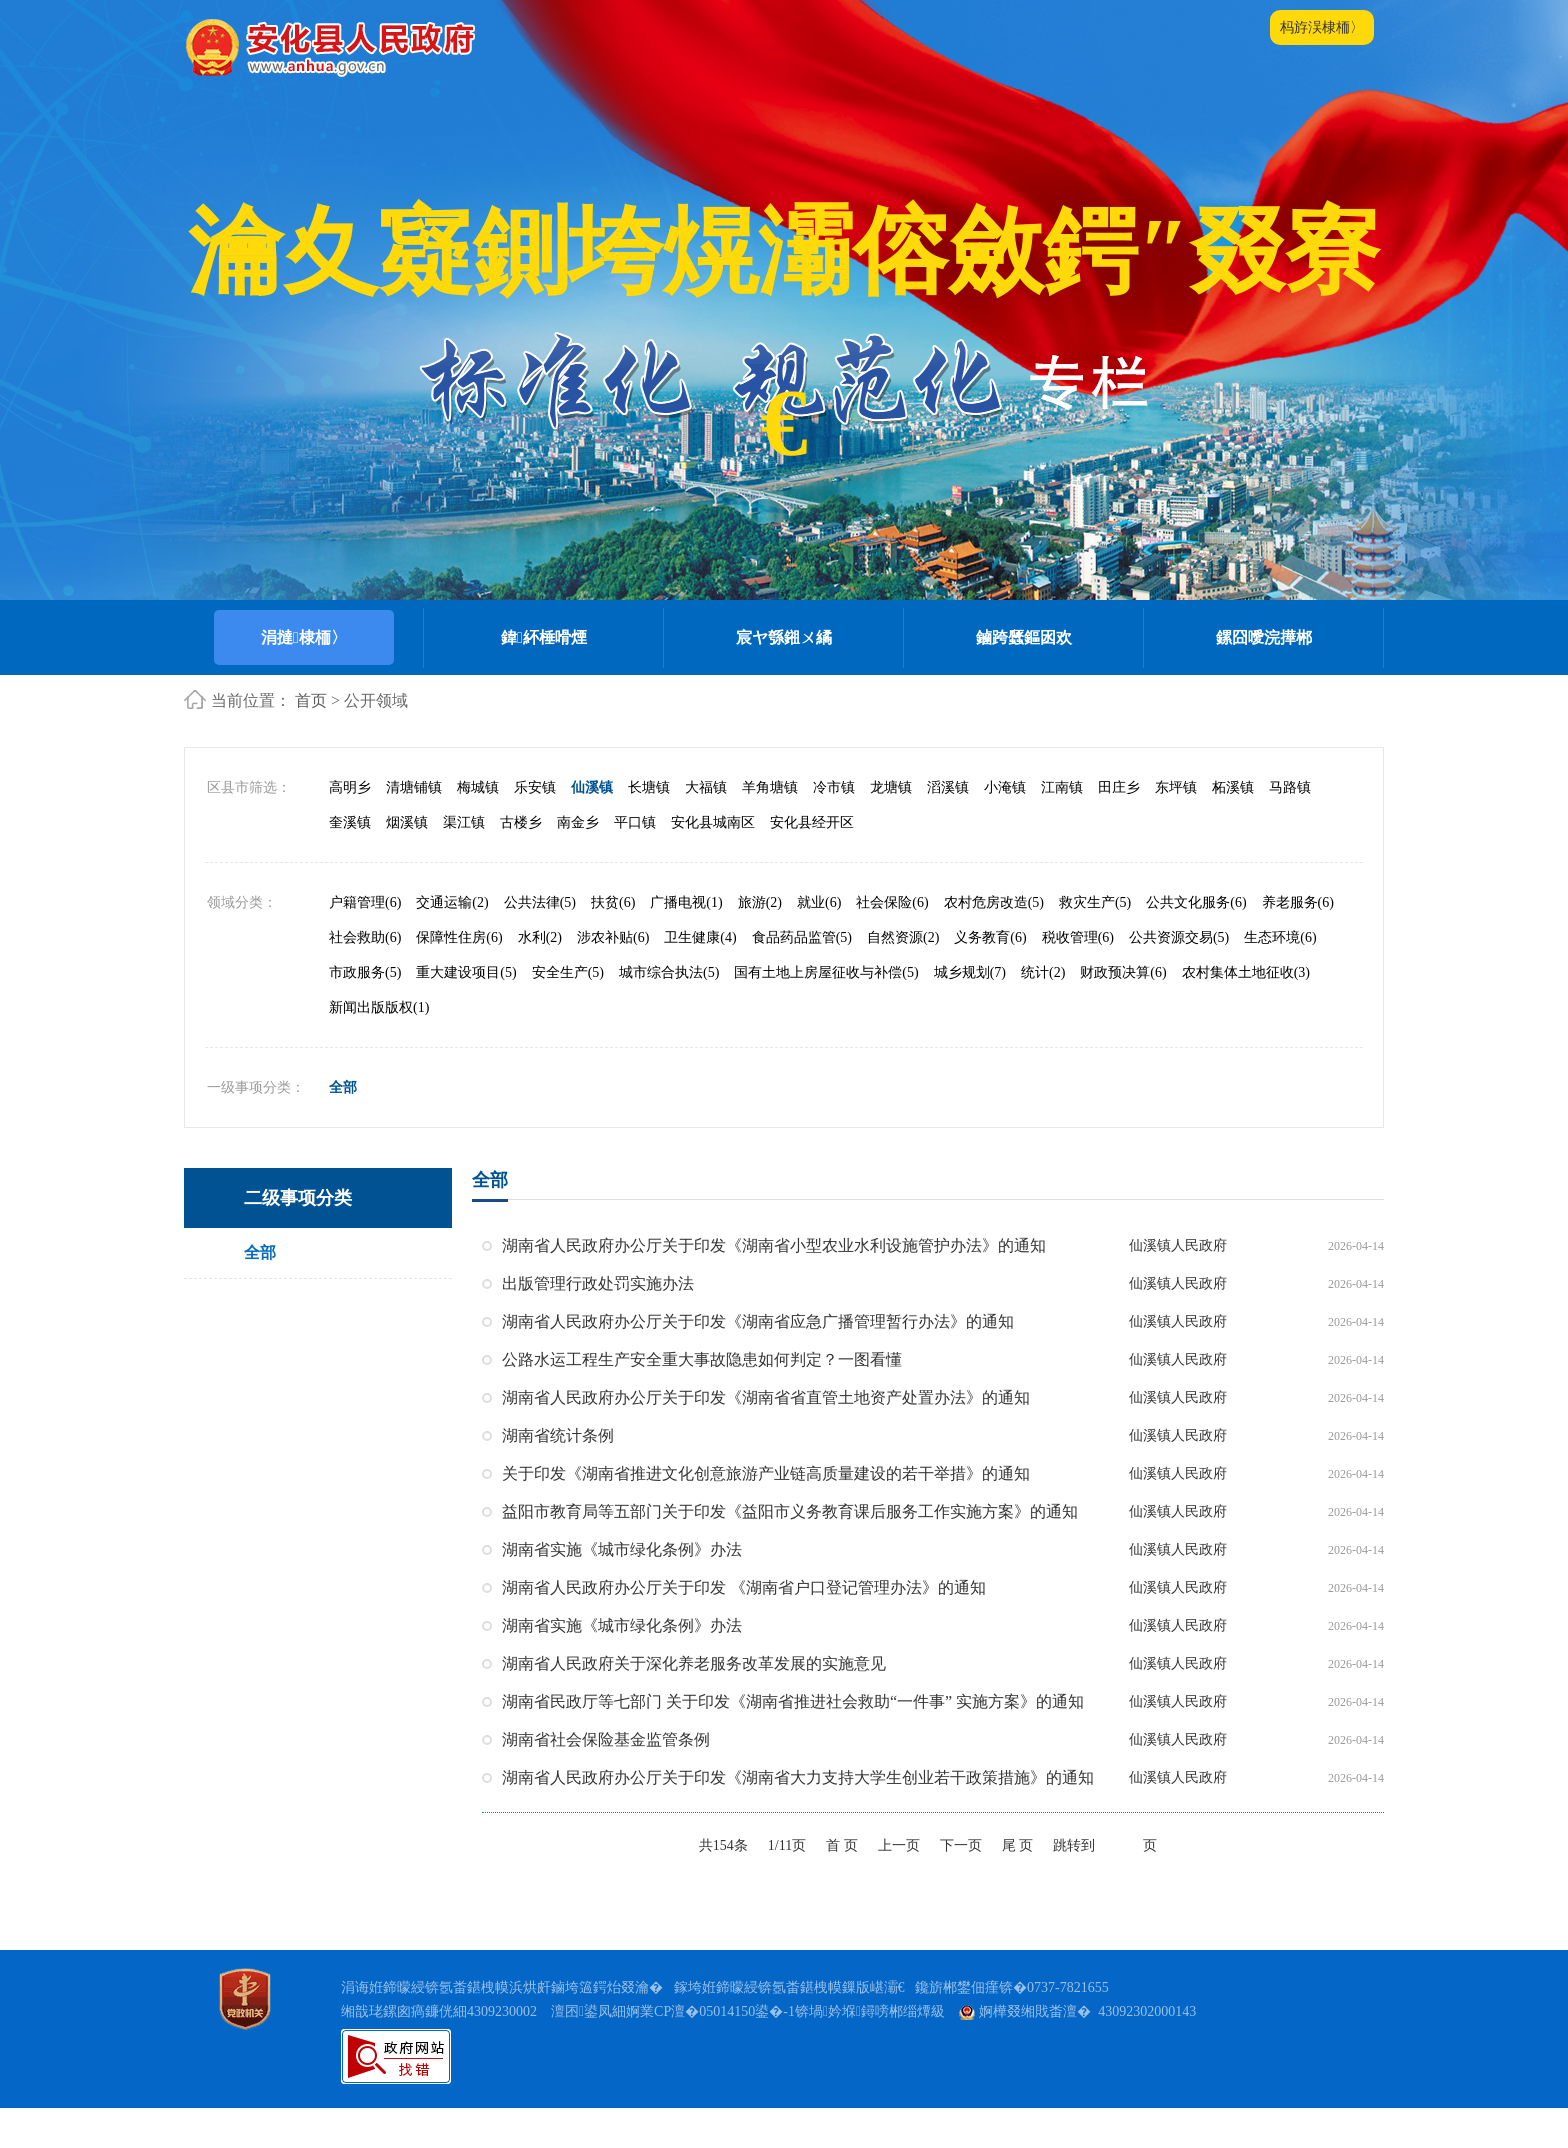  I want to click on 全部, so click(343, 1087).